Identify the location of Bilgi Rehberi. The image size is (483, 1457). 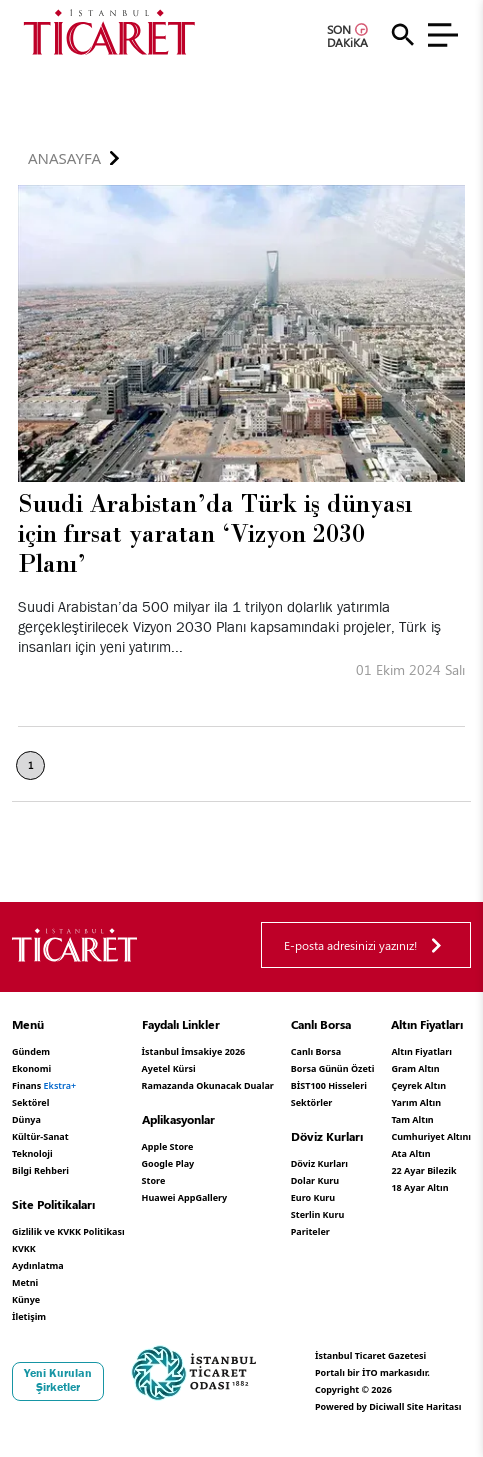
(40, 1170).